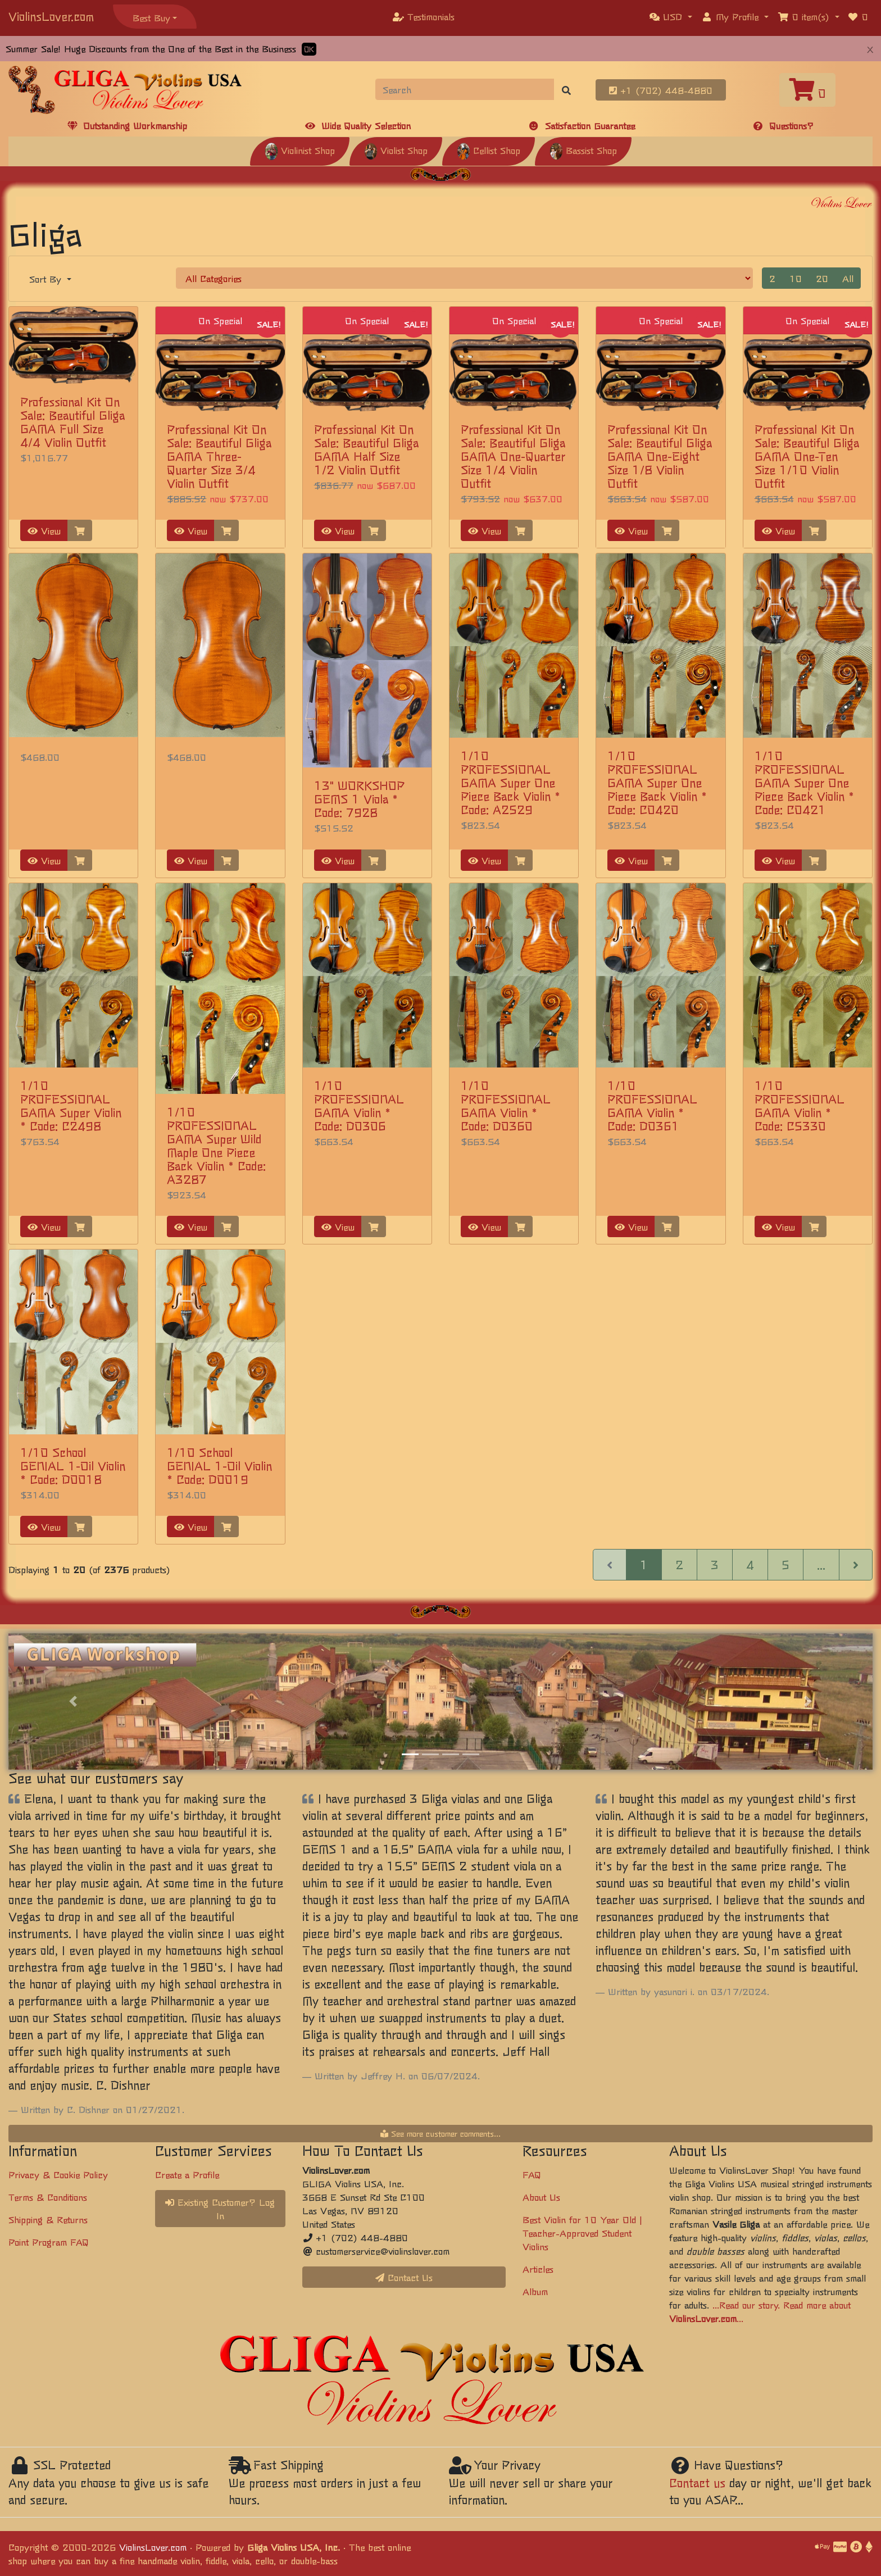  Describe the element at coordinates (772, 278) in the screenshot. I see `2 [button]` at that location.